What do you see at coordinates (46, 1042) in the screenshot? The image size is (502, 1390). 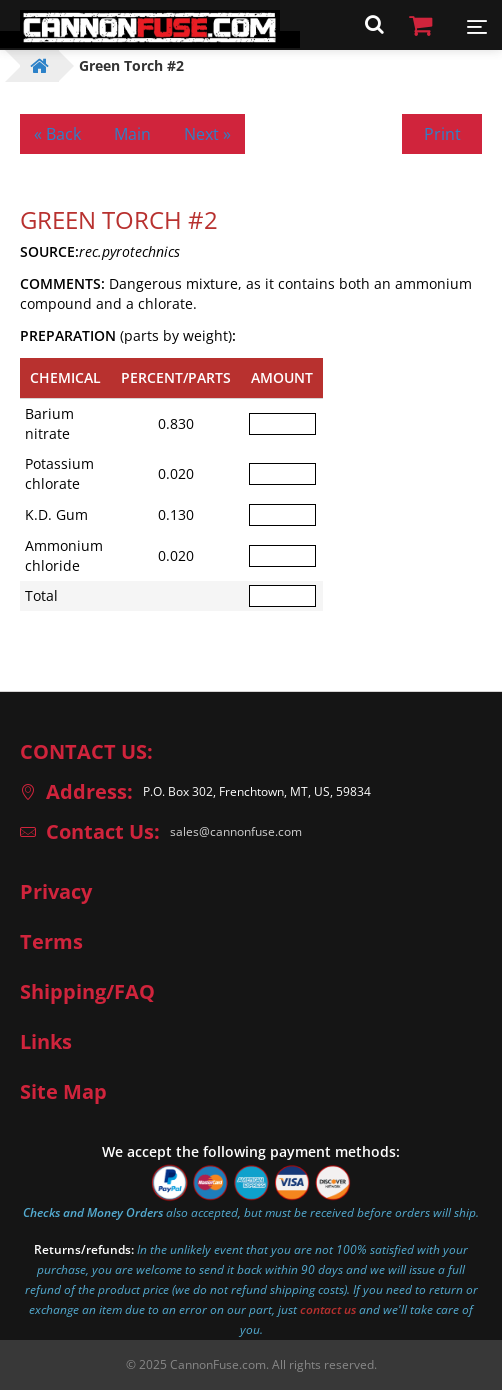 I see `Links` at bounding box center [46, 1042].